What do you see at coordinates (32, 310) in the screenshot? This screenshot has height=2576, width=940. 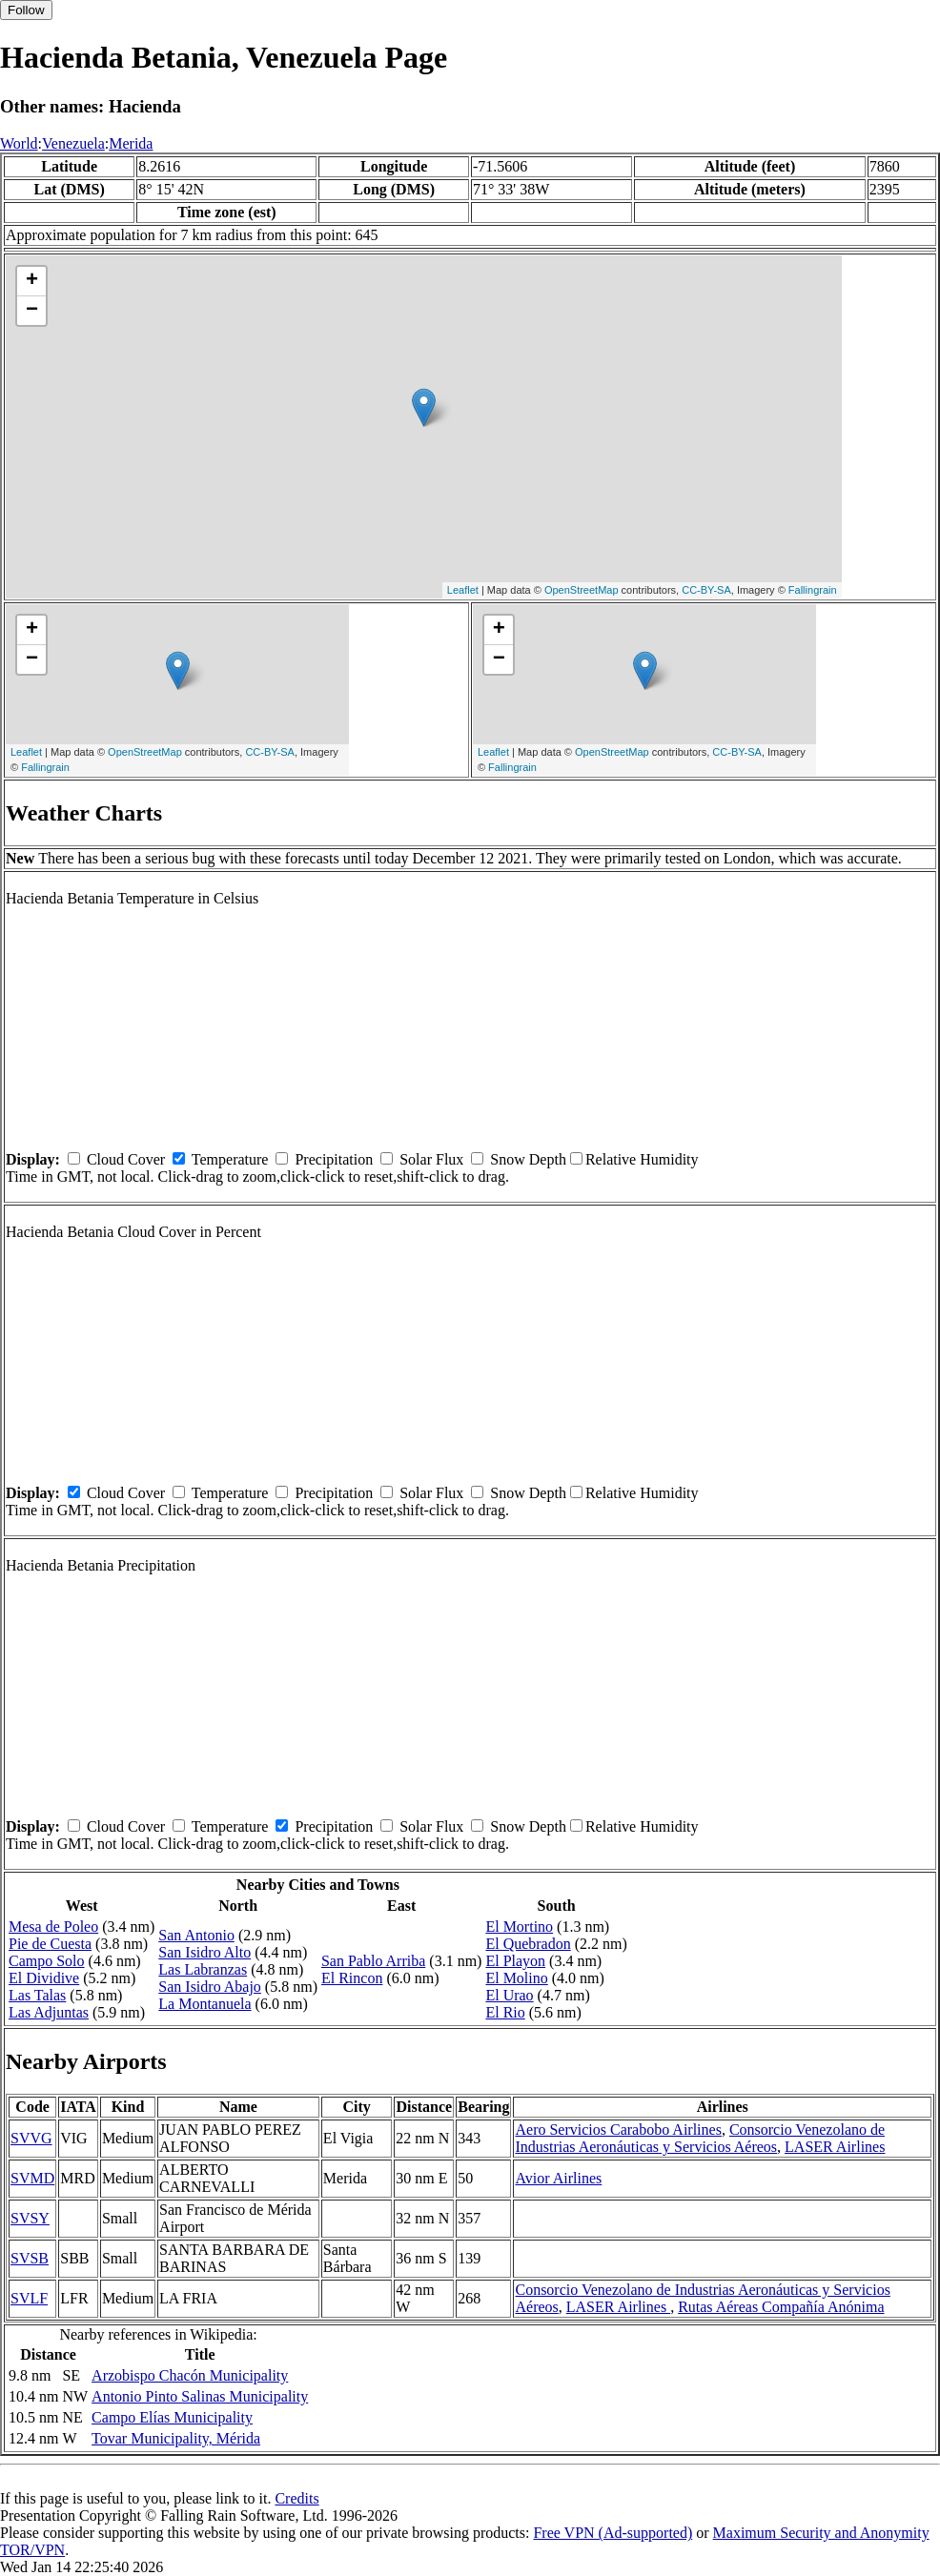 I see `− [button]` at bounding box center [32, 310].